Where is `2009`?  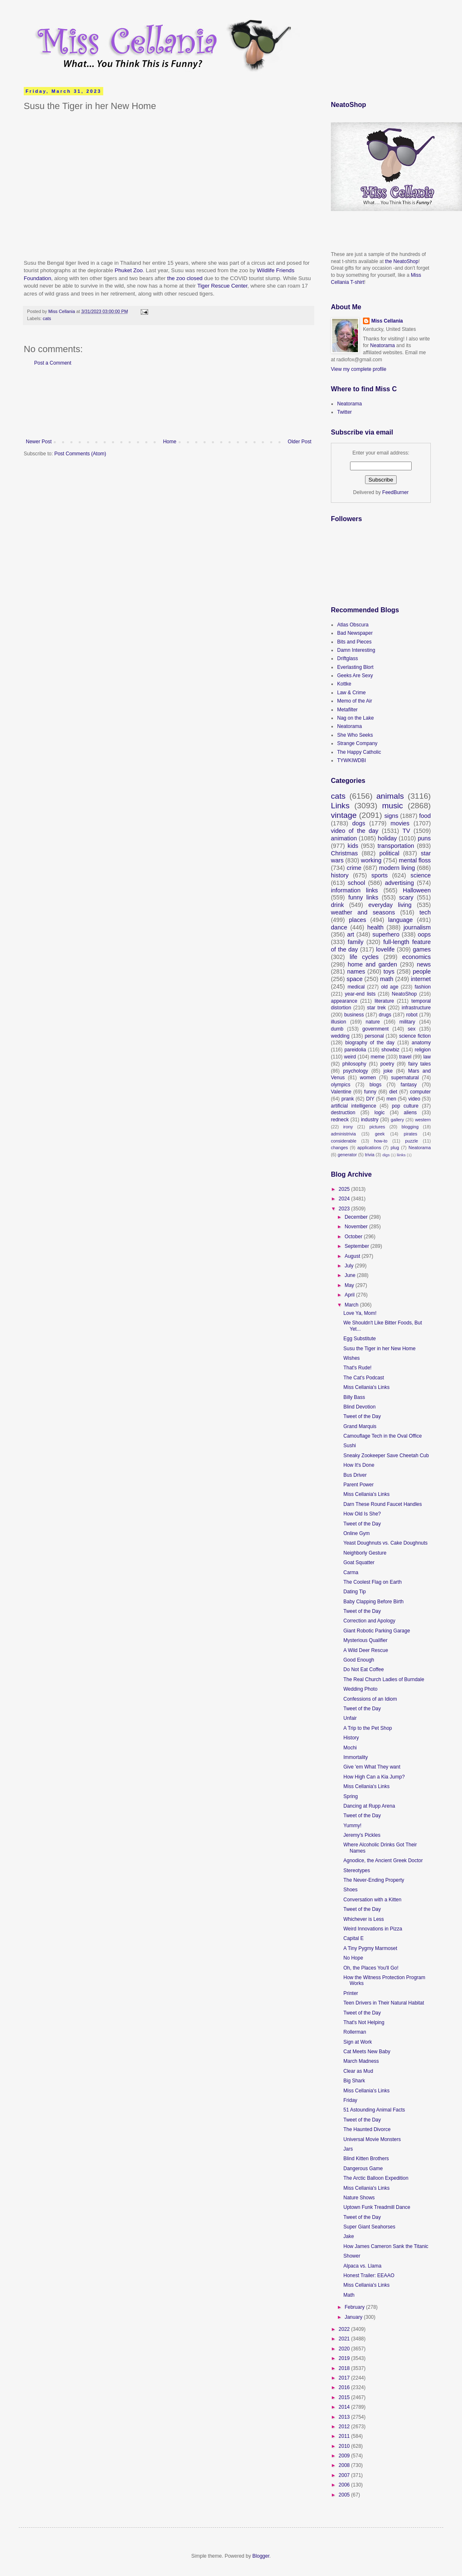 2009 is located at coordinates (345, 2456).